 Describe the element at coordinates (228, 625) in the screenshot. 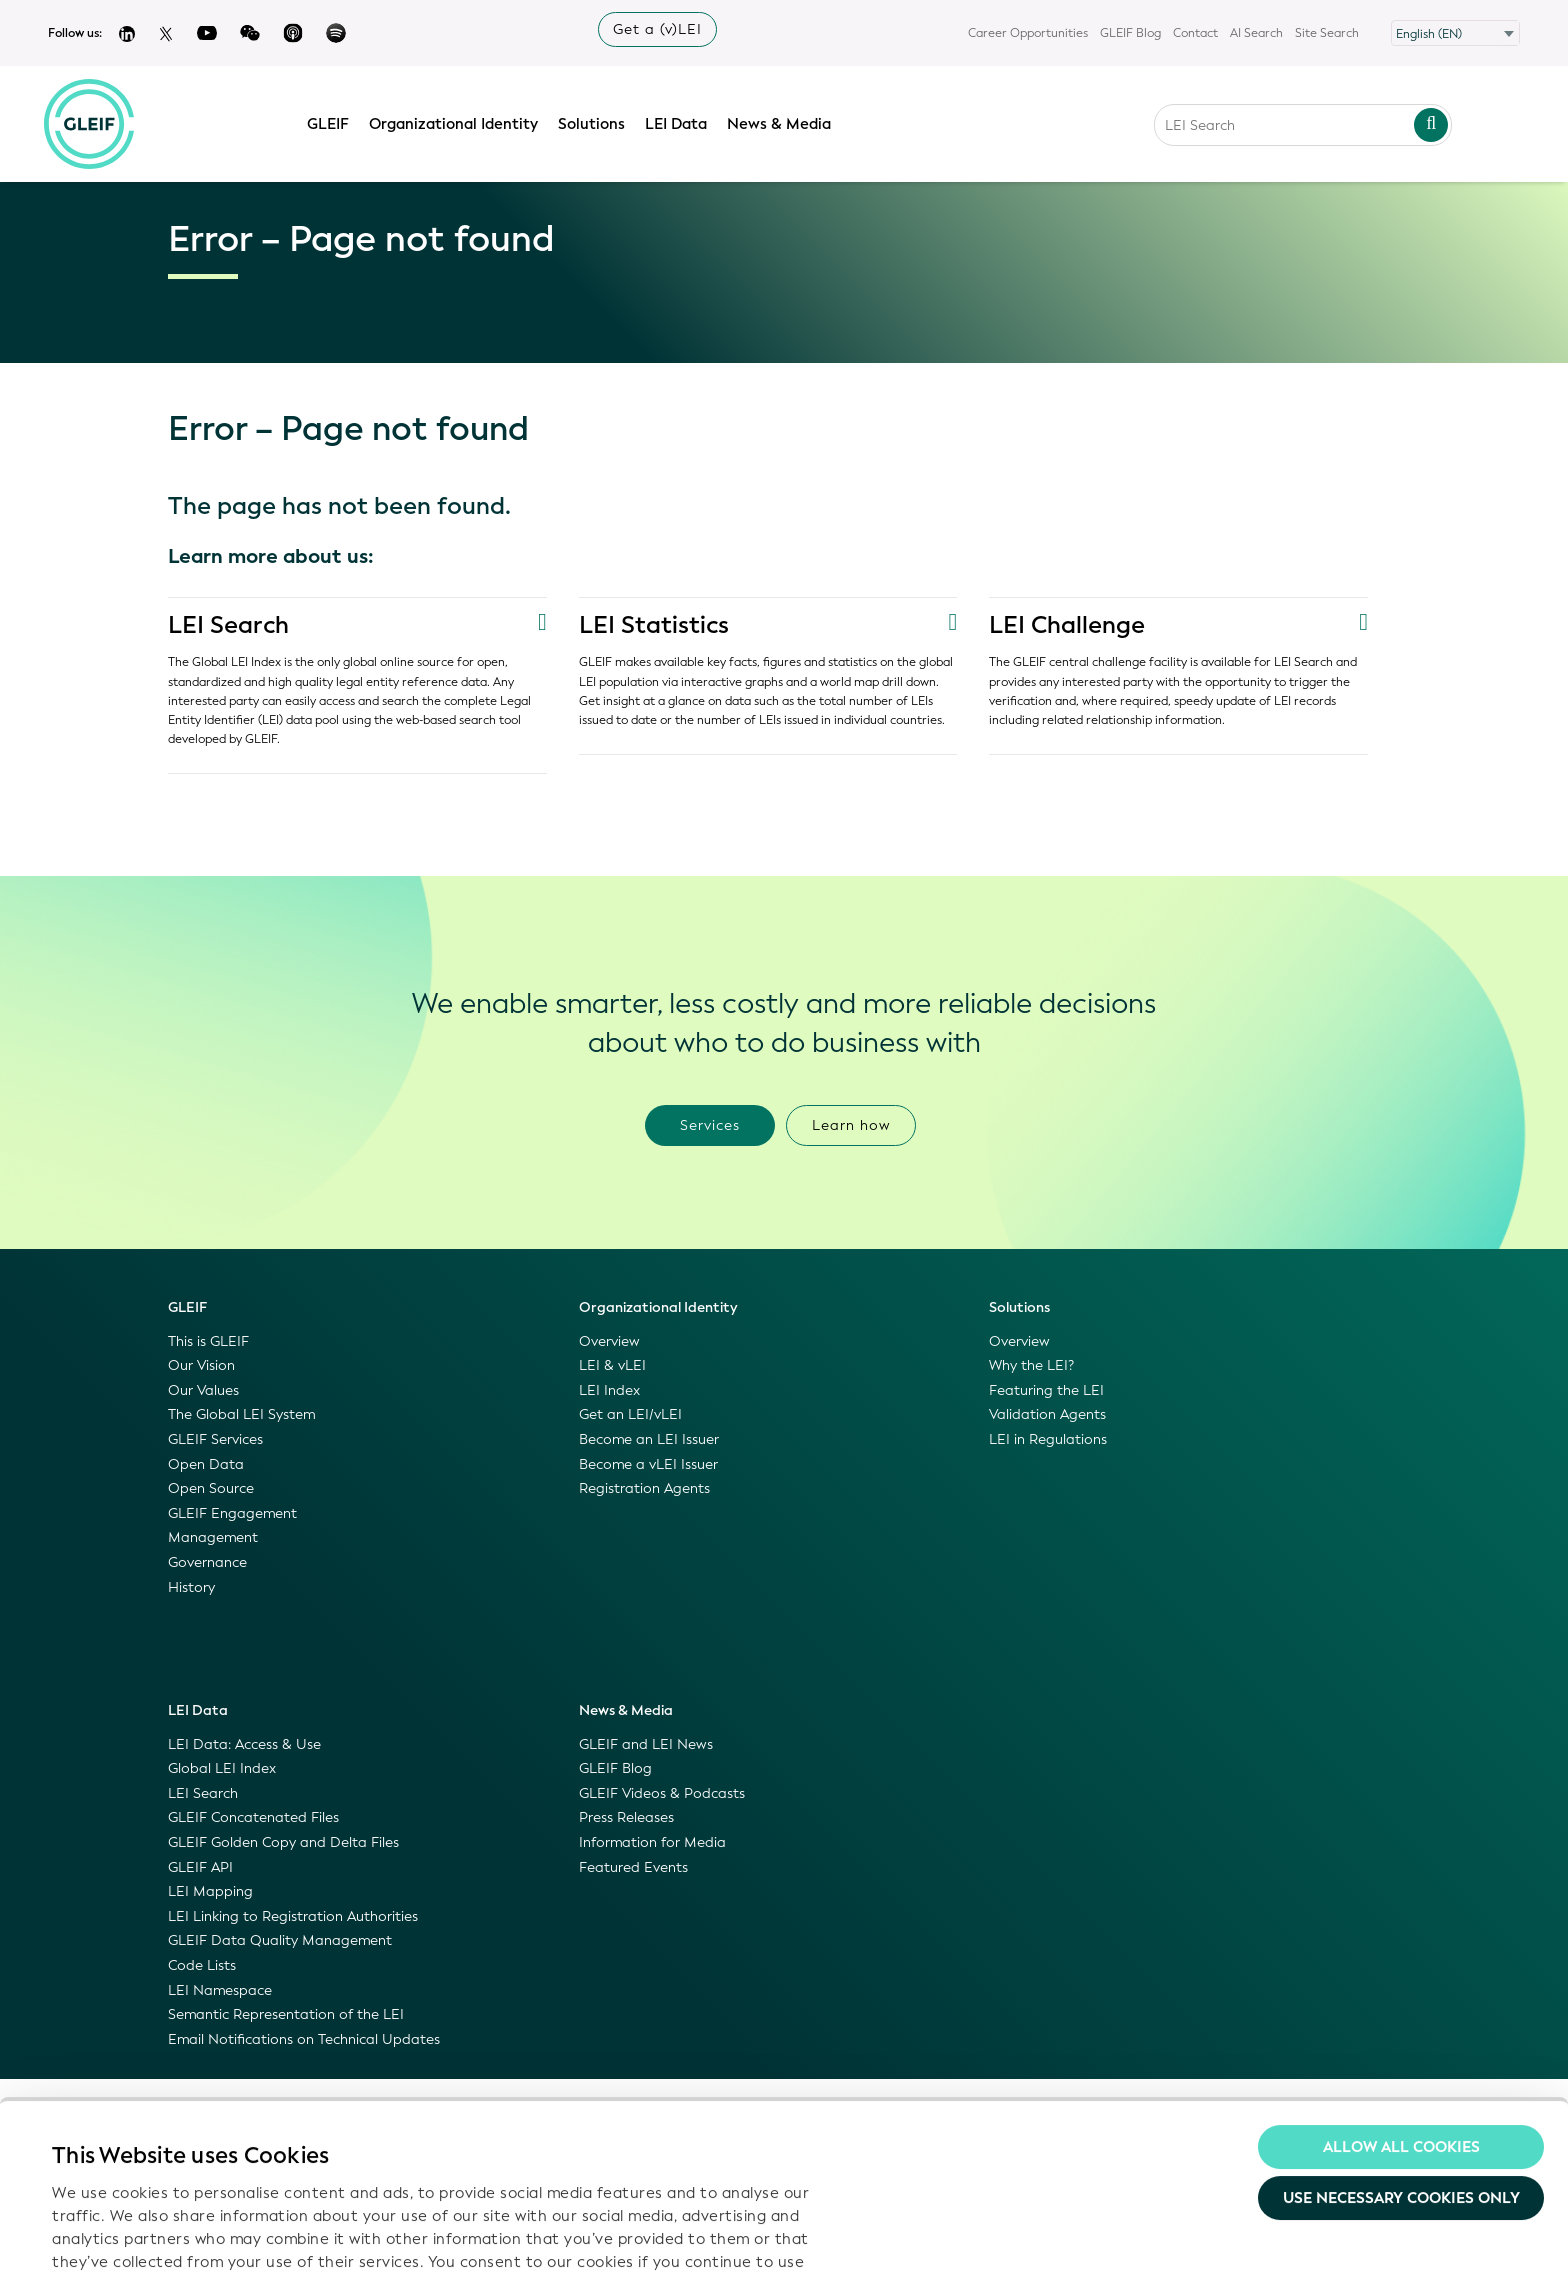

I see `LEI Search` at that location.